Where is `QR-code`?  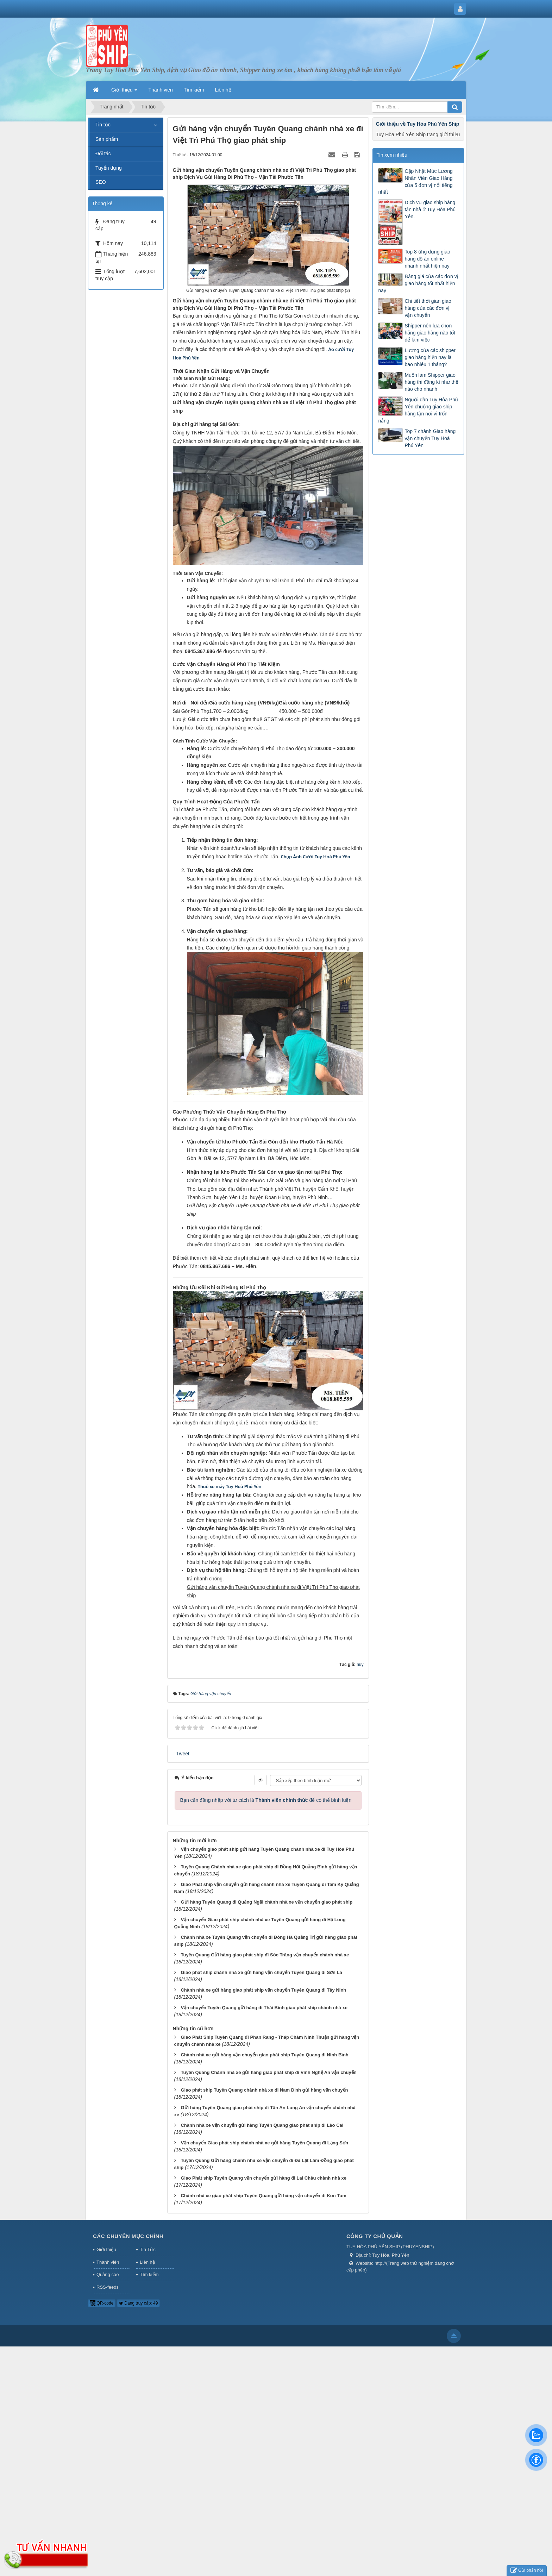
QR-code is located at coordinates (101, 2303).